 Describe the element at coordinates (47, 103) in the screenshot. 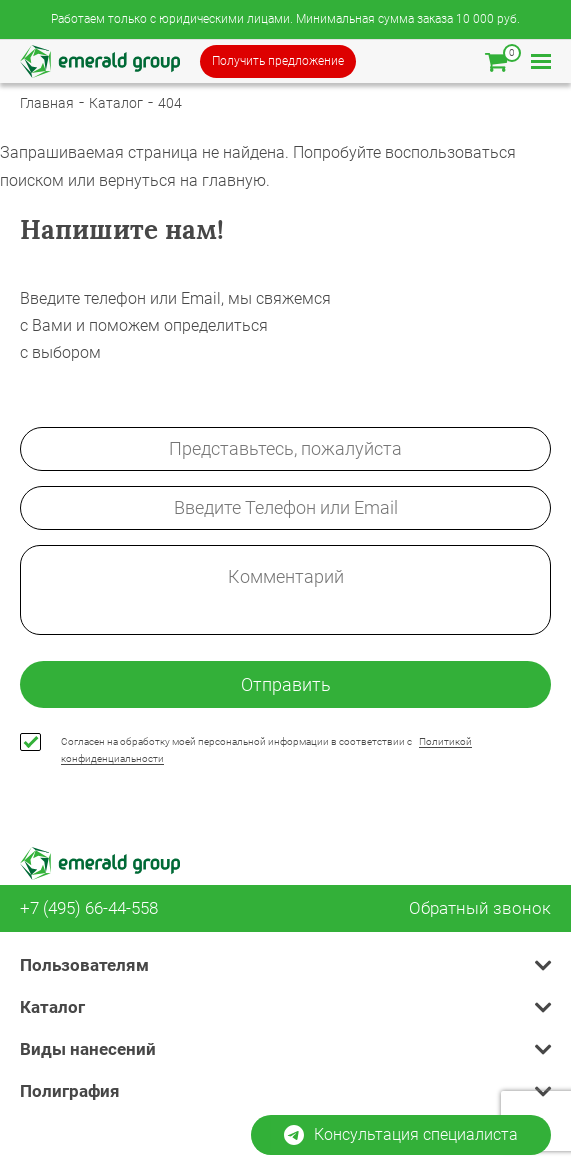

I see `Главная` at that location.